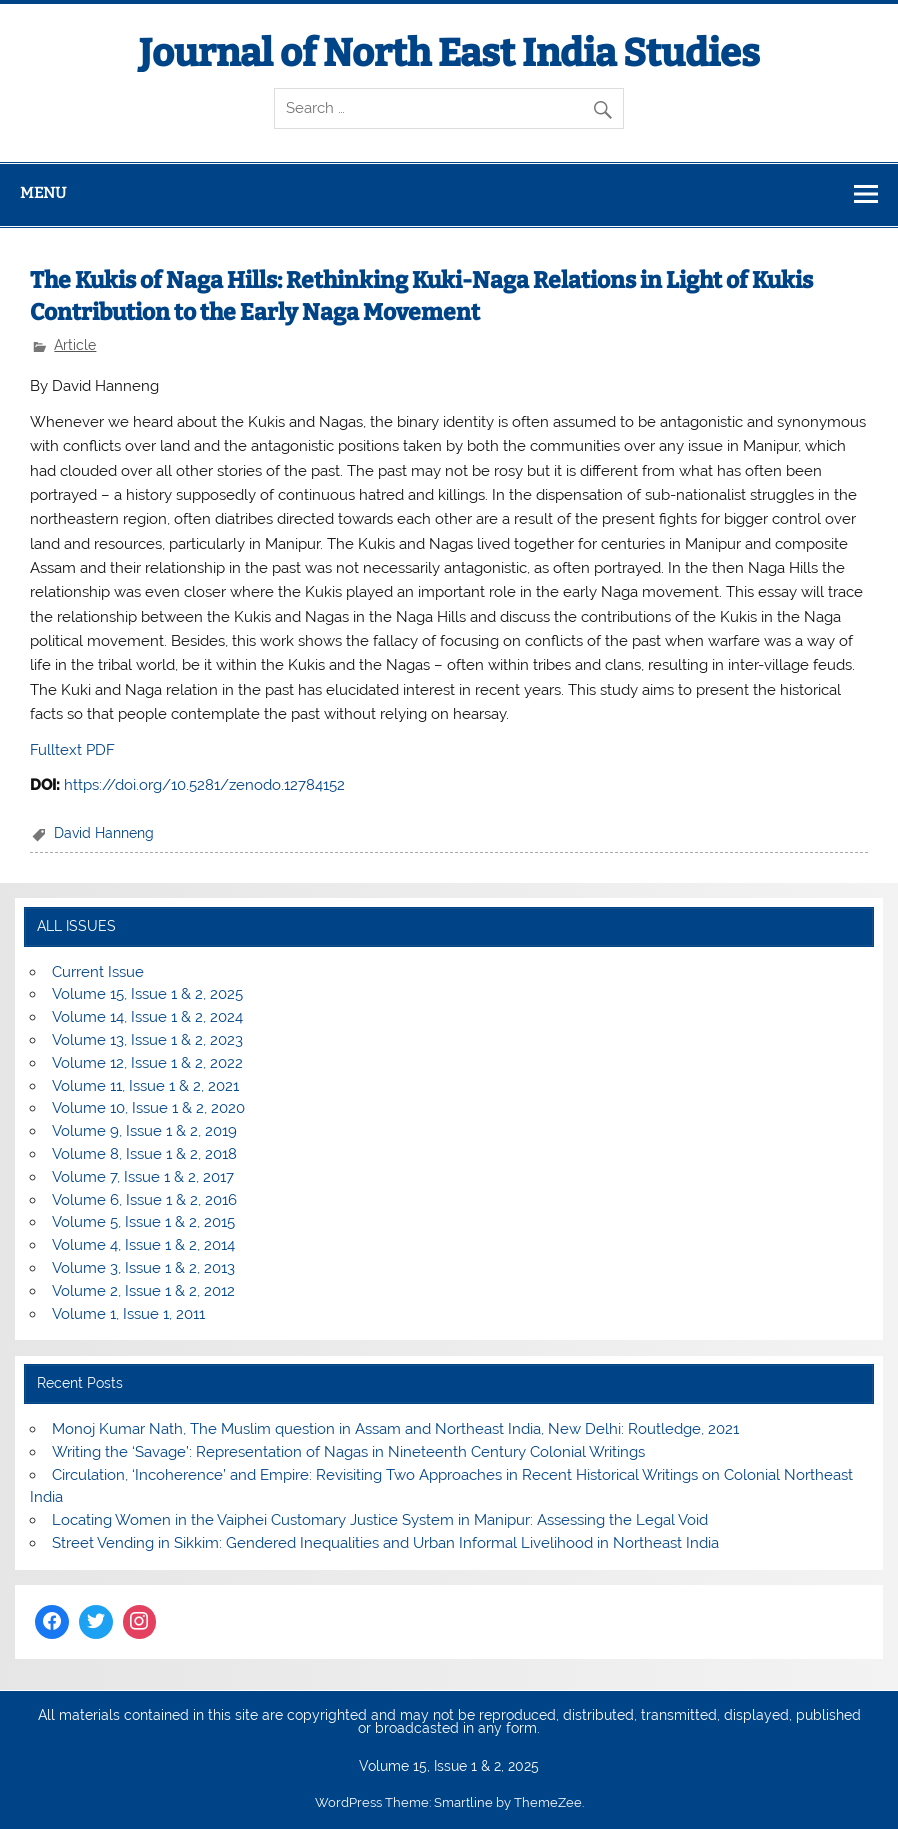 This screenshot has height=1829, width=898. What do you see at coordinates (75, 345) in the screenshot?
I see `Article` at bounding box center [75, 345].